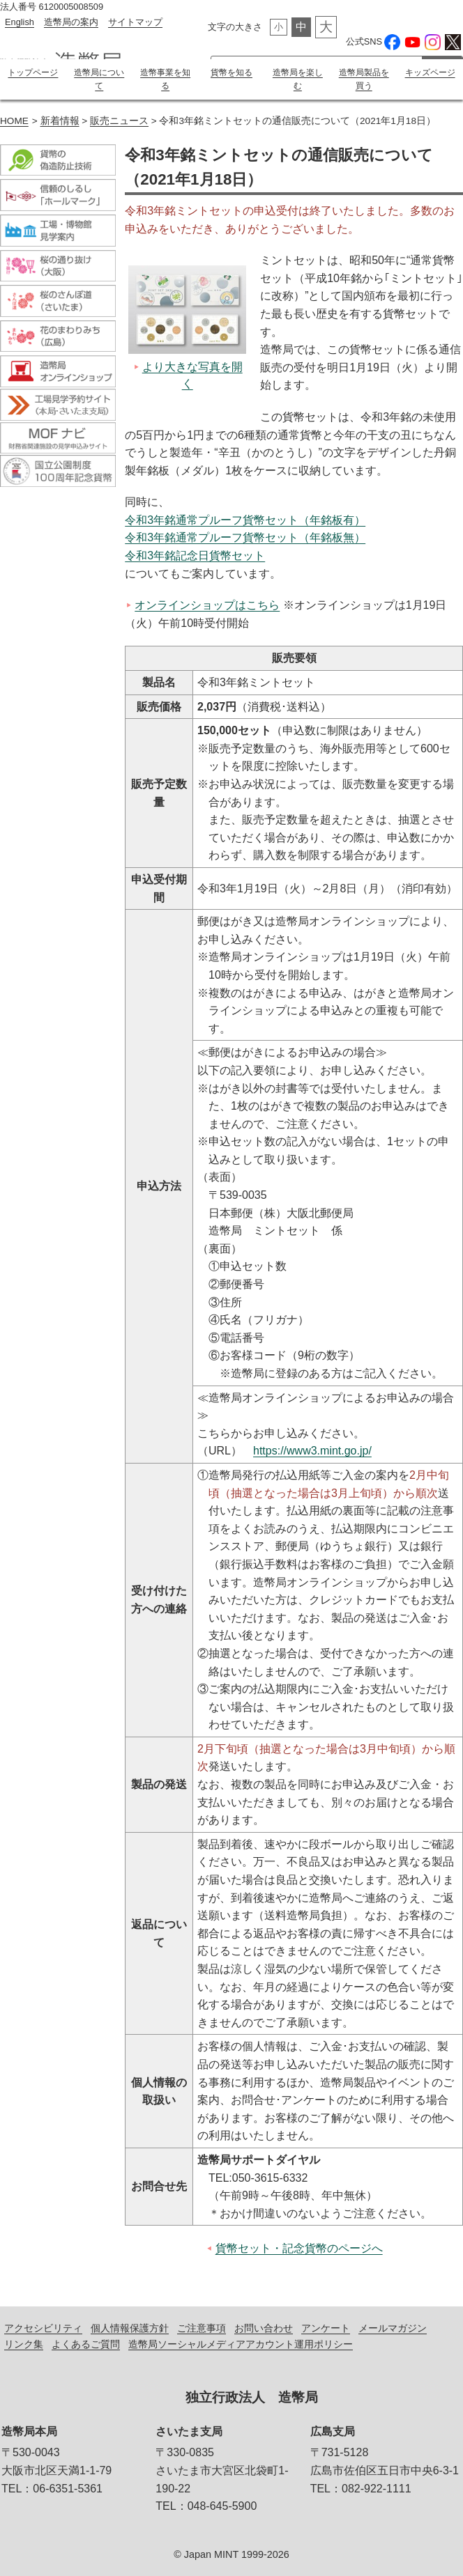 This screenshot has height=2576, width=463. Describe the element at coordinates (99, 78) in the screenshot. I see `造幣局について` at that location.